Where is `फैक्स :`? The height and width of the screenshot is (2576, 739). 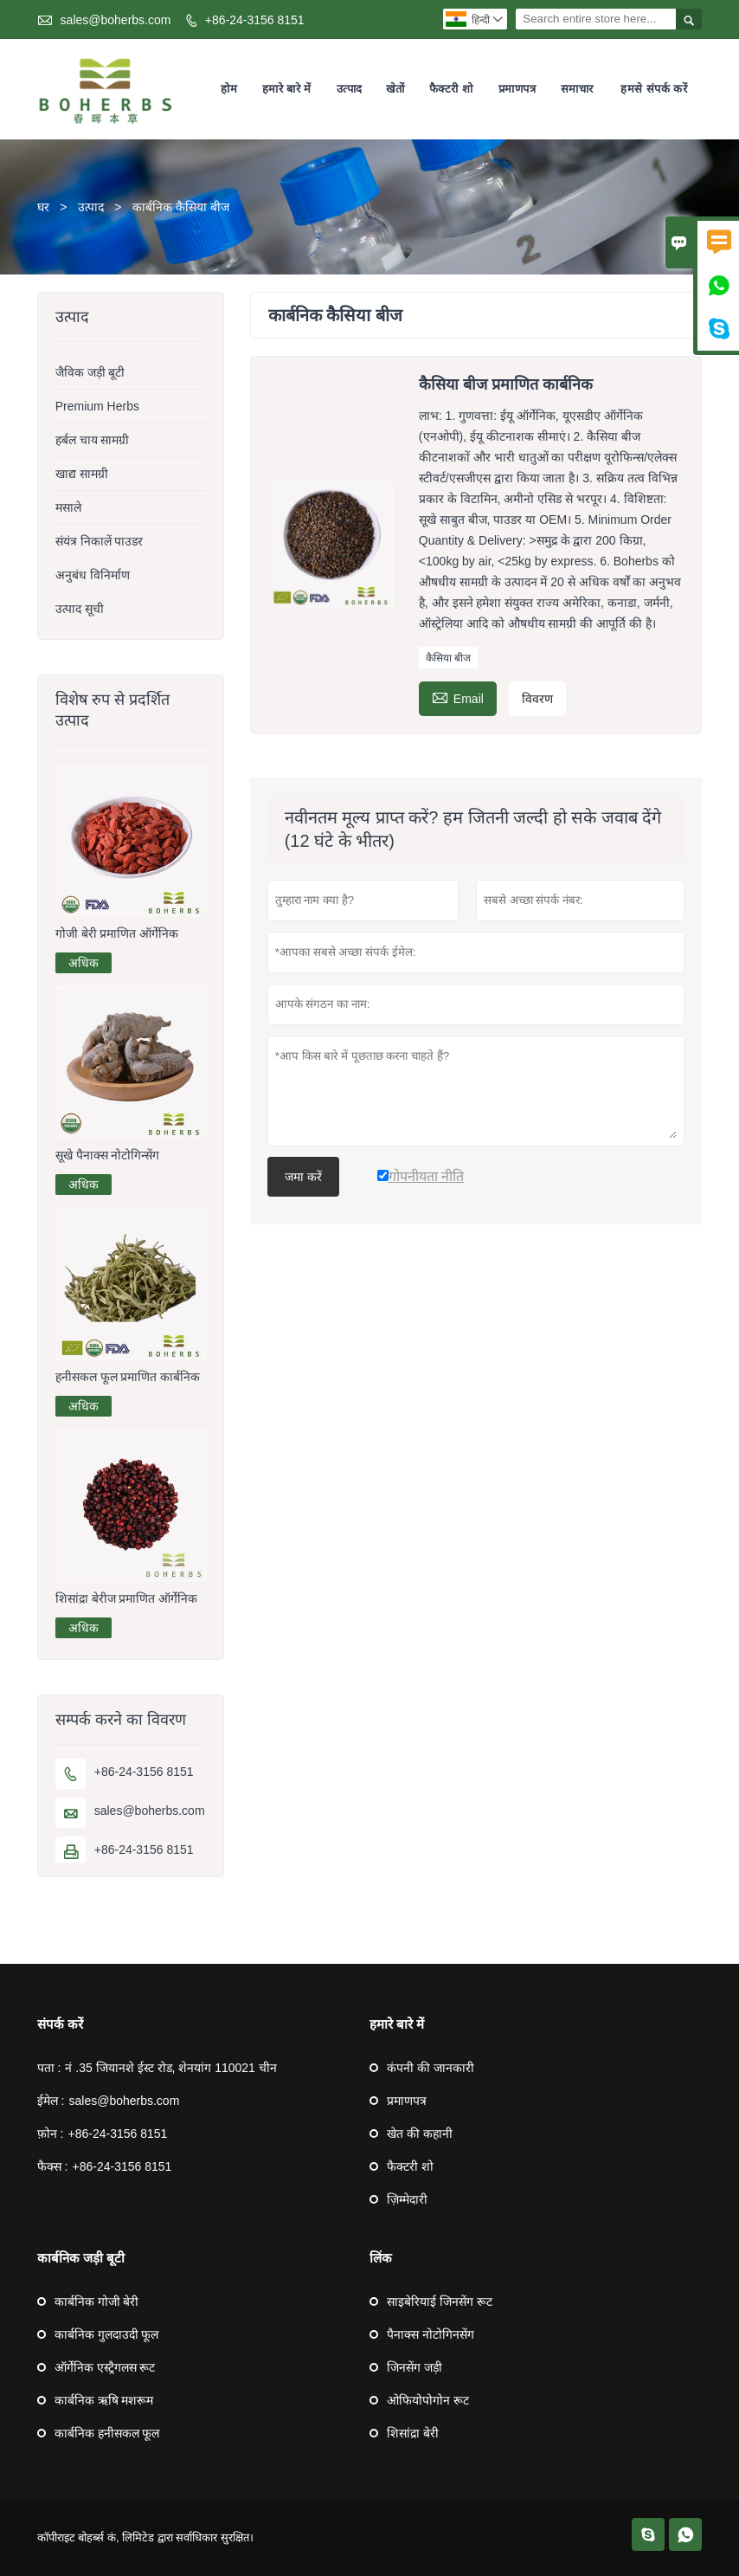 फैक्स : is located at coordinates (52, 2166).